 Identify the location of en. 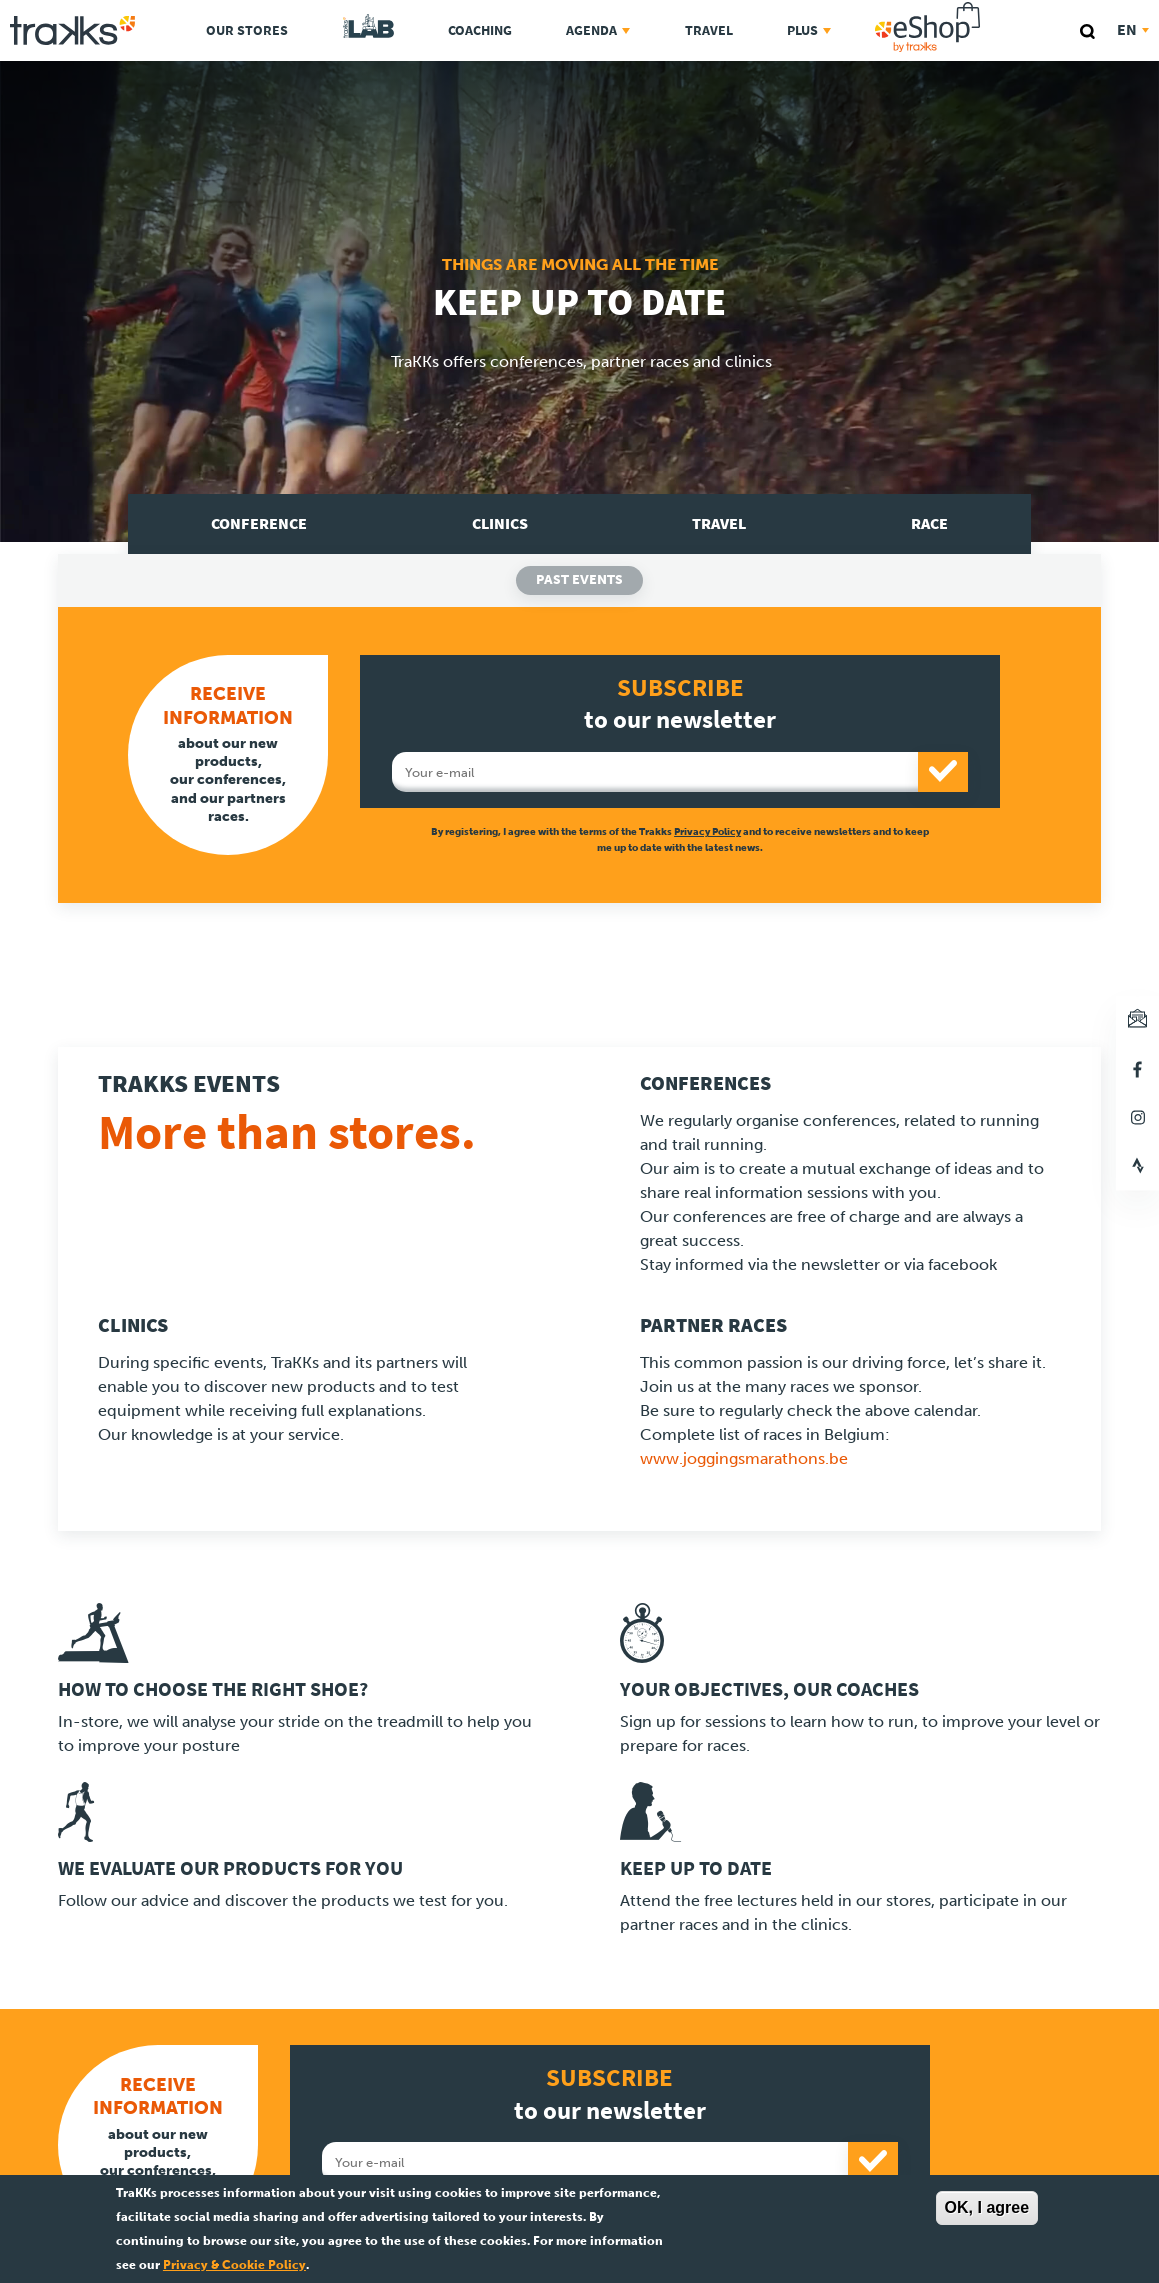
(1133, 29).